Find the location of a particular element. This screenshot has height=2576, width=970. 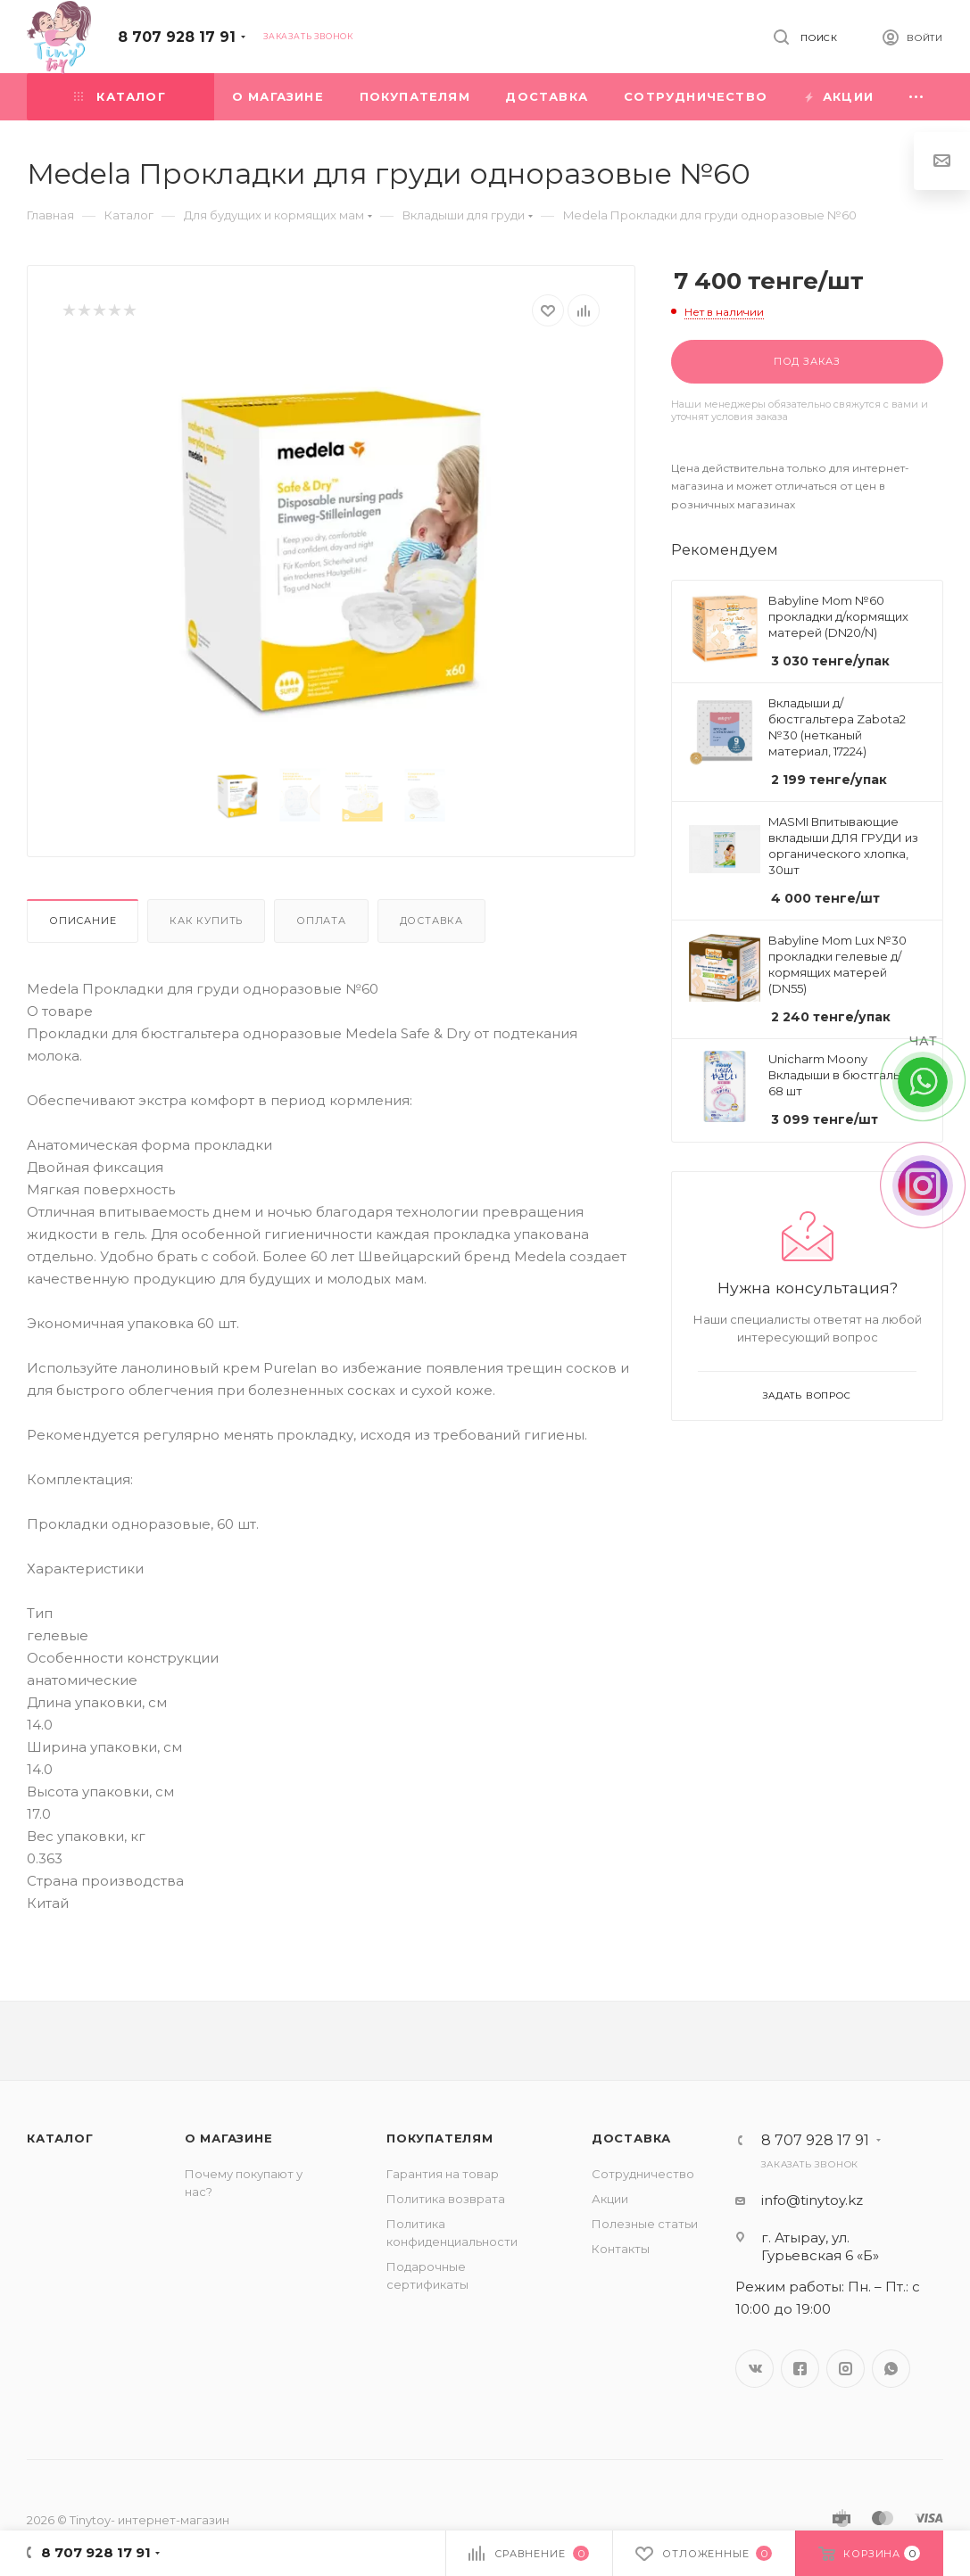

Полезные статьи is located at coordinates (645, 2224).